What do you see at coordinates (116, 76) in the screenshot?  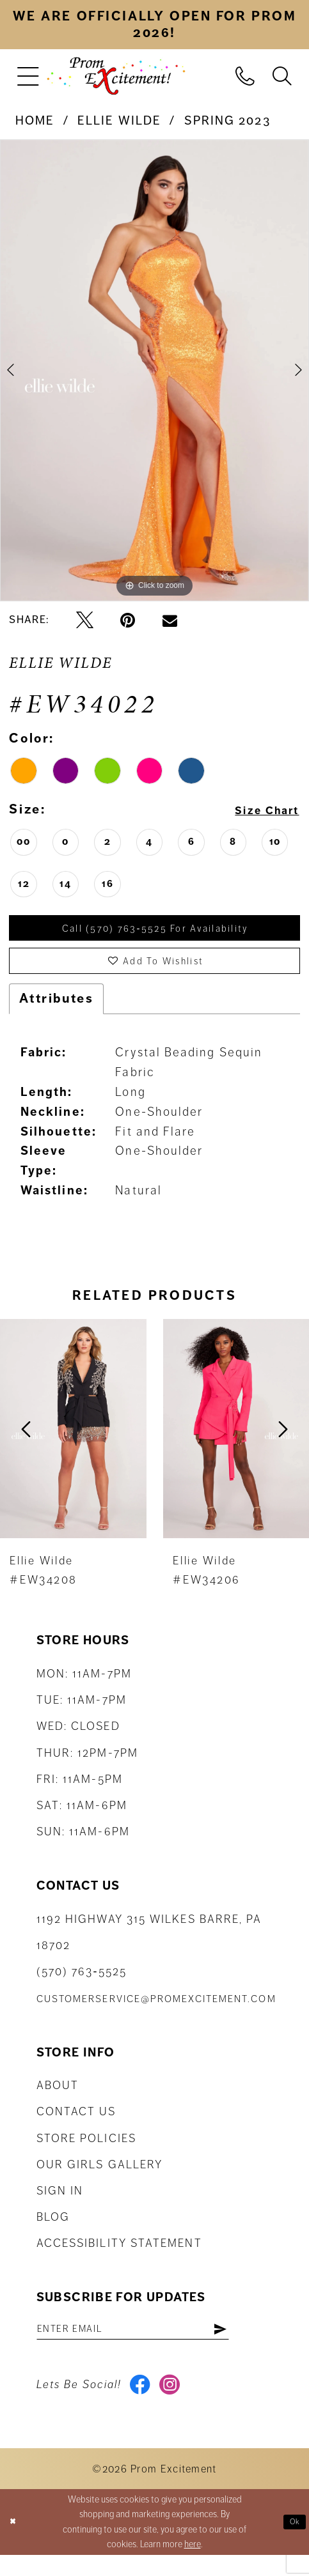 I see `[Prom Excitement Homepage]` at bounding box center [116, 76].